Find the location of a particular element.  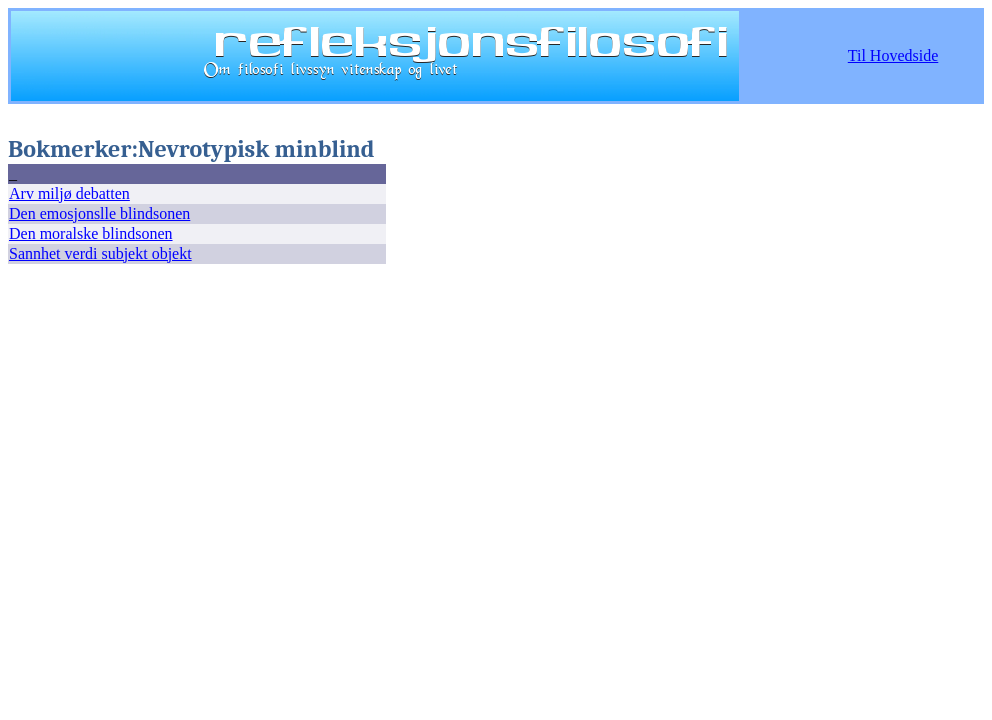

Til Hovedside is located at coordinates (893, 55).